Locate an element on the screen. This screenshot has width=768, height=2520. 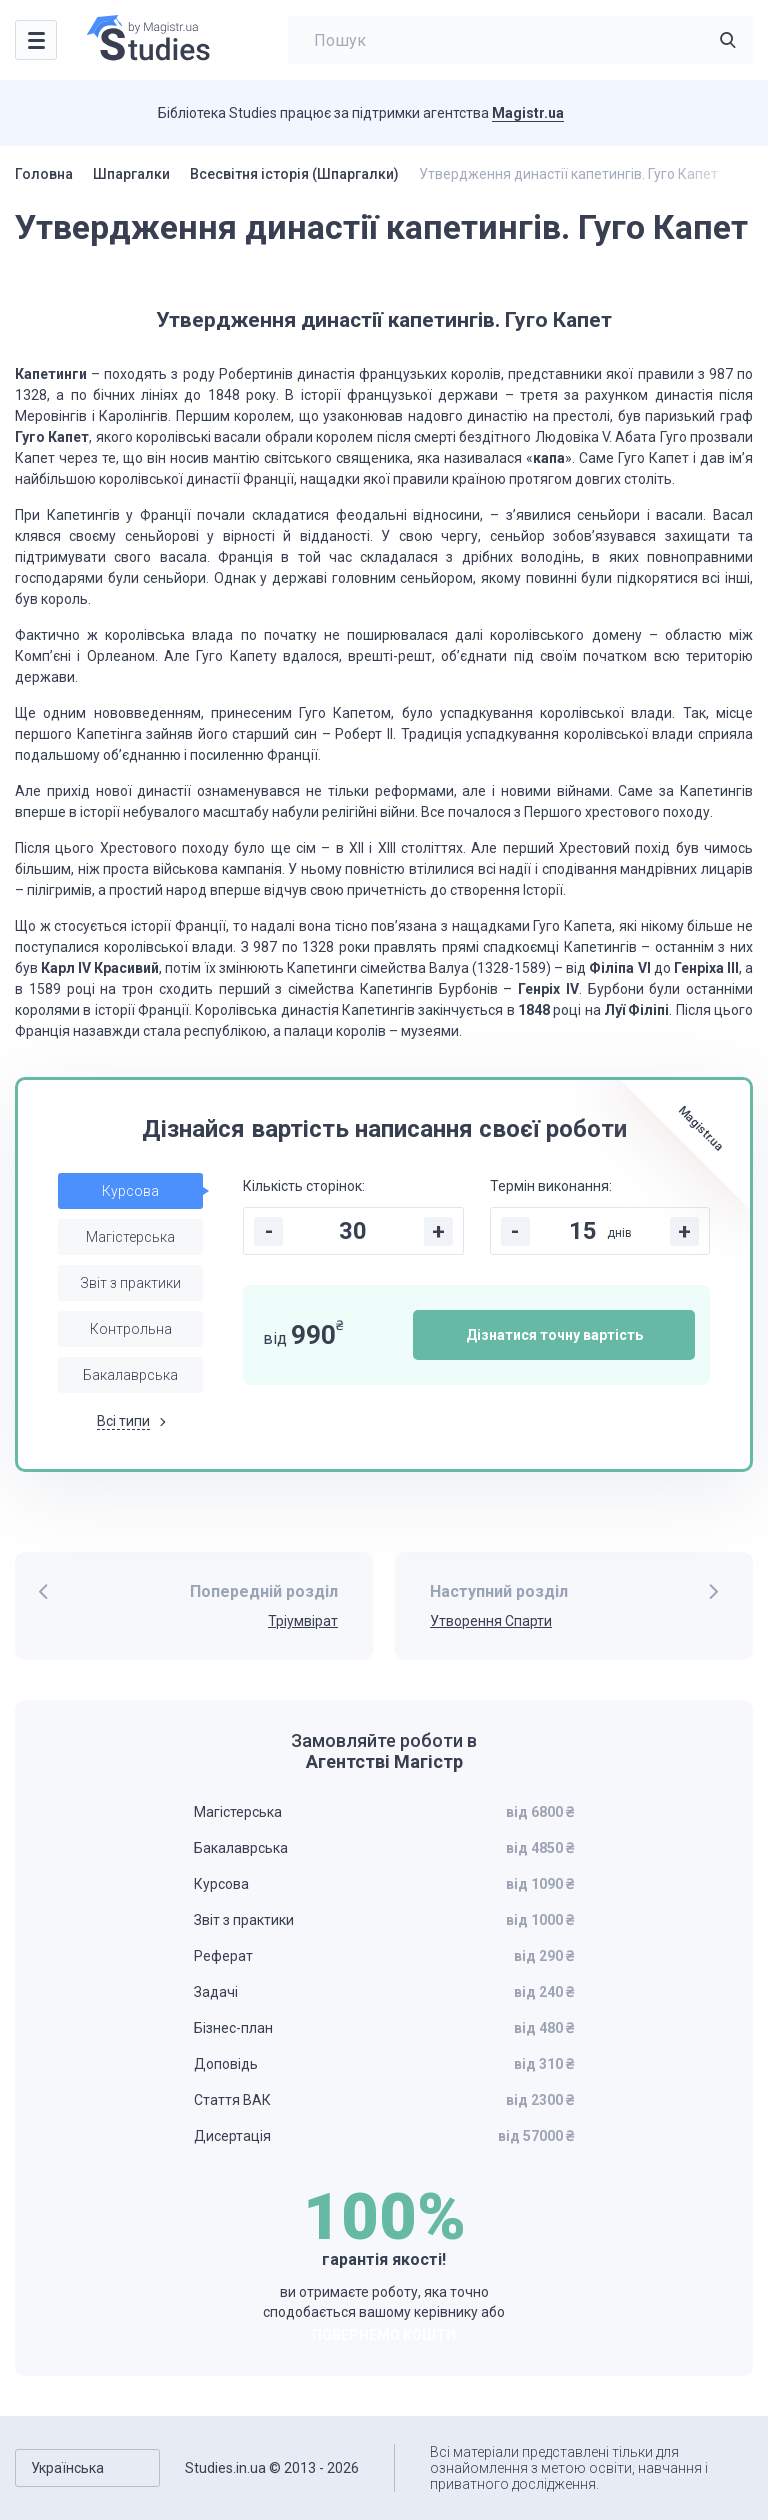
Всесвітня історія (Шпаргалки) is located at coordinates (294, 174).